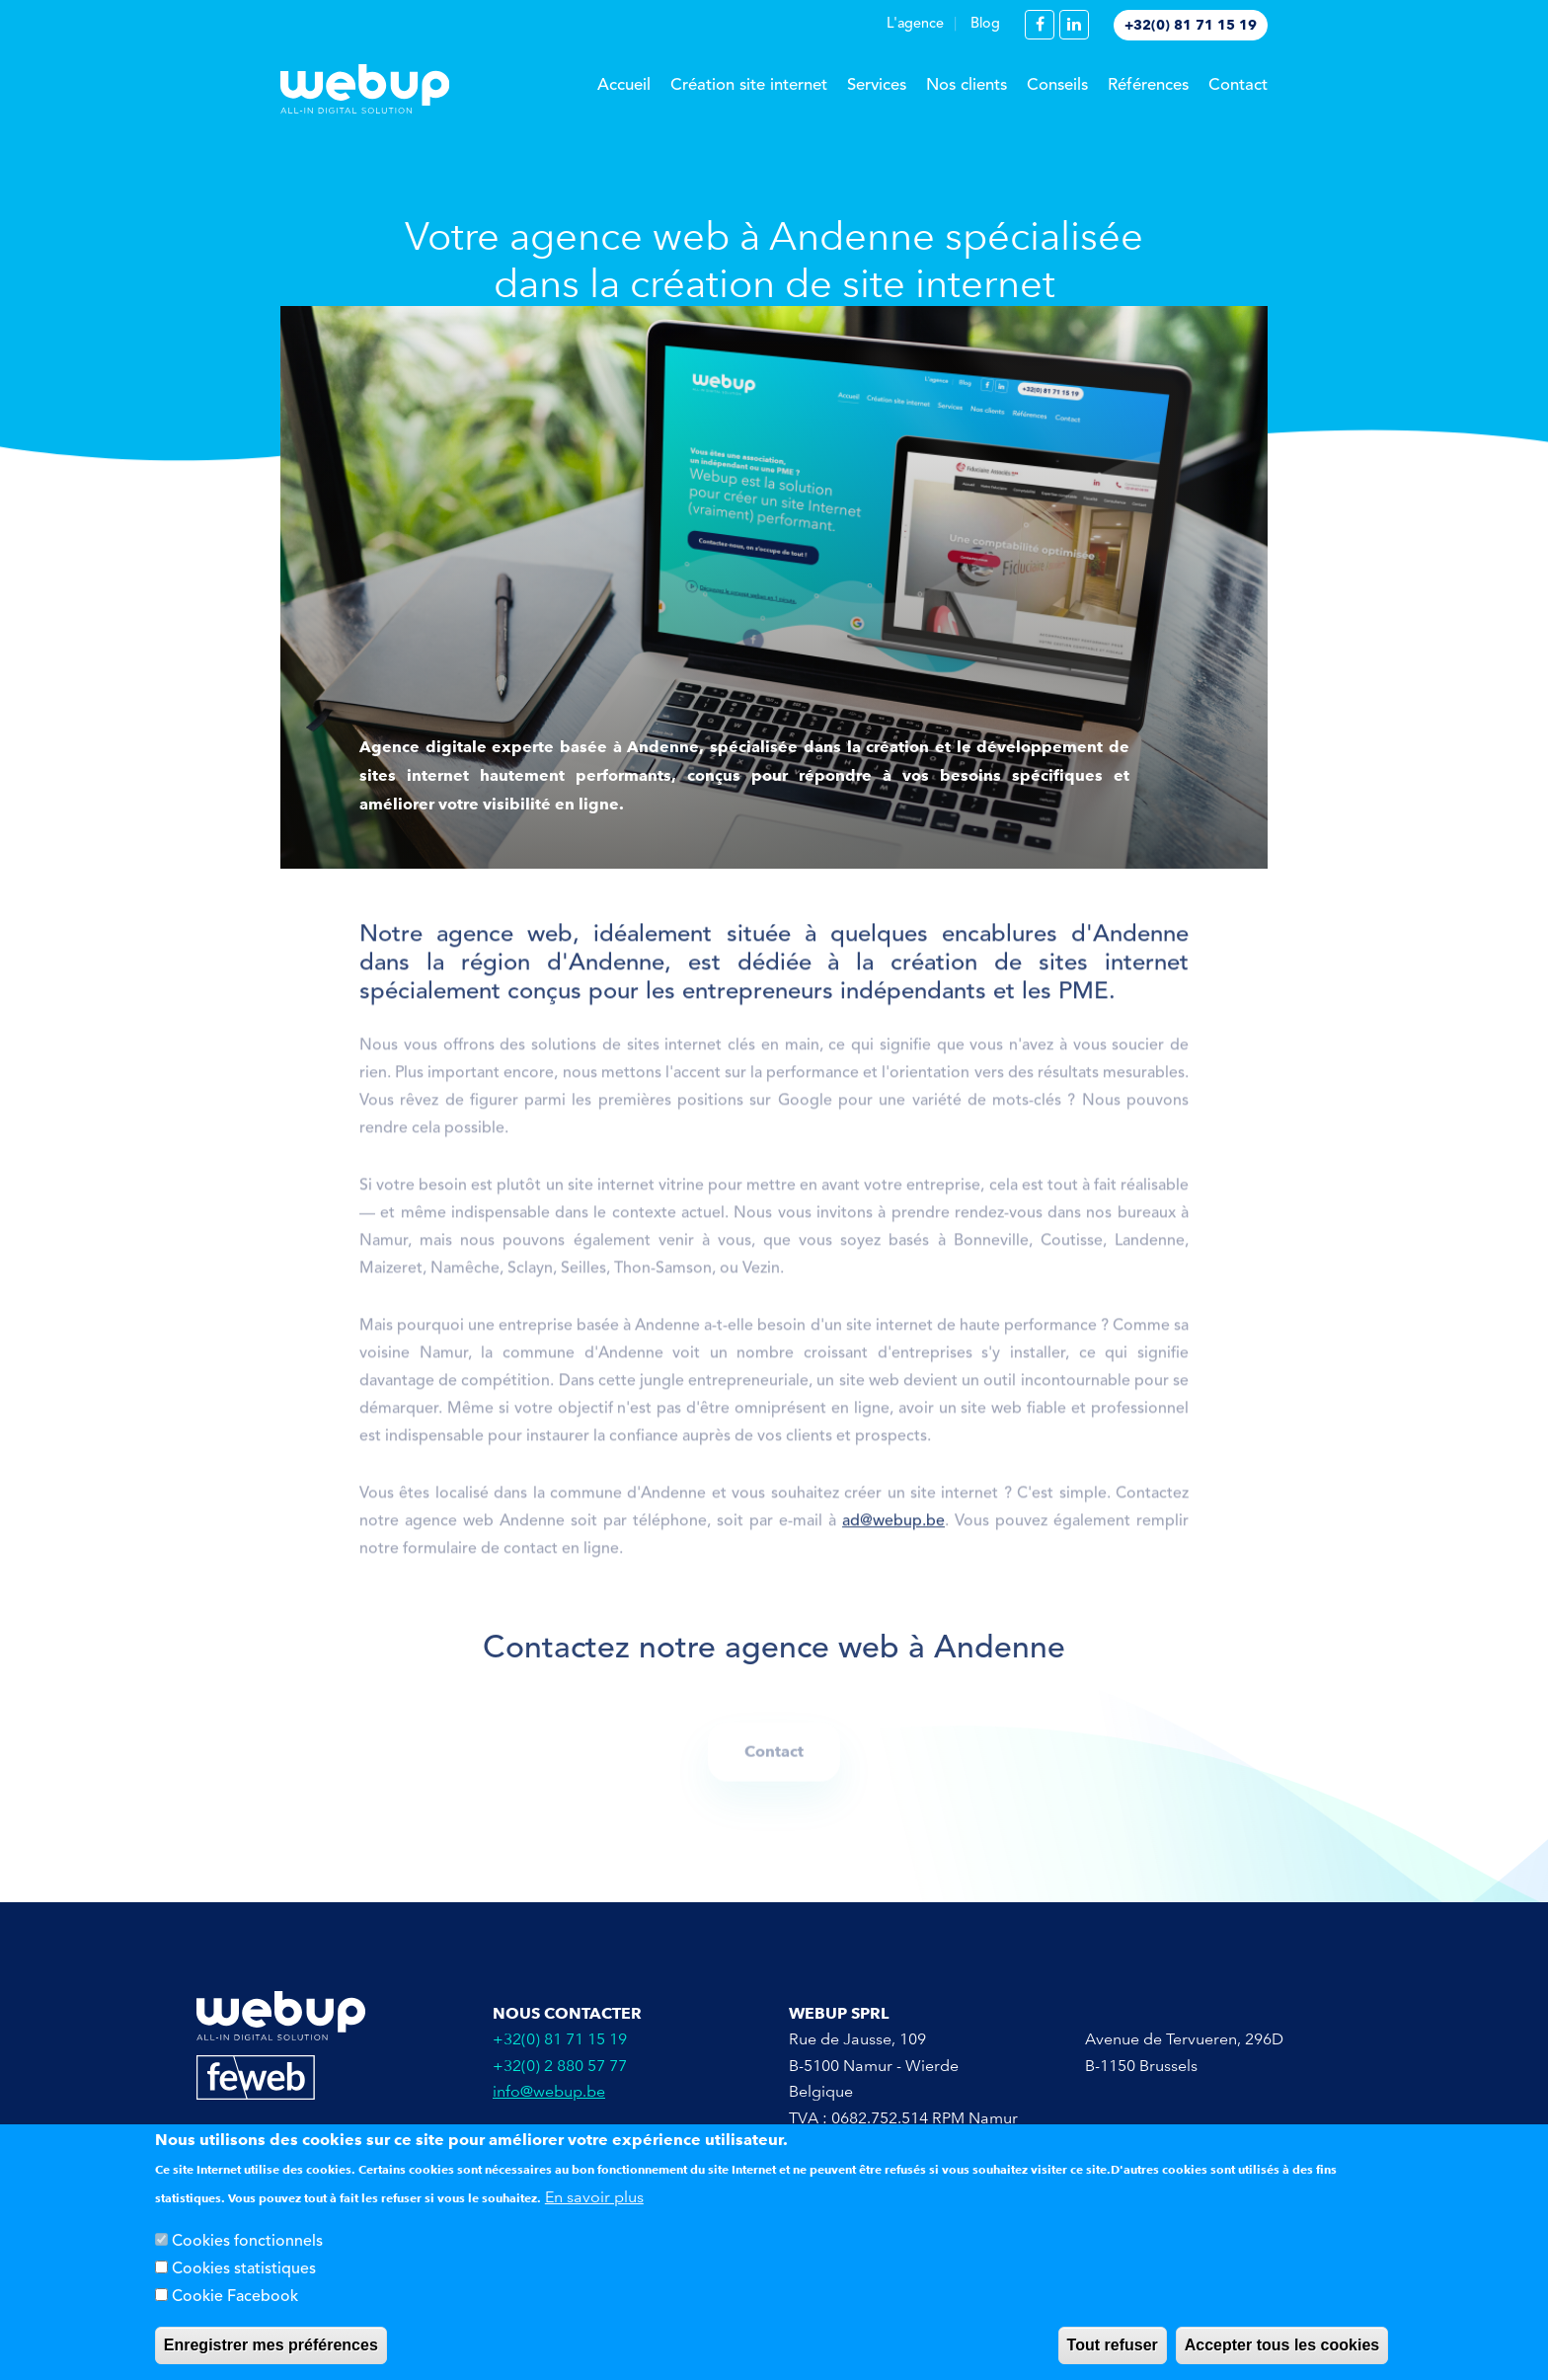 The height and width of the screenshot is (2380, 1548). Describe the element at coordinates (1112, 2345) in the screenshot. I see `Tout refuser` at that location.